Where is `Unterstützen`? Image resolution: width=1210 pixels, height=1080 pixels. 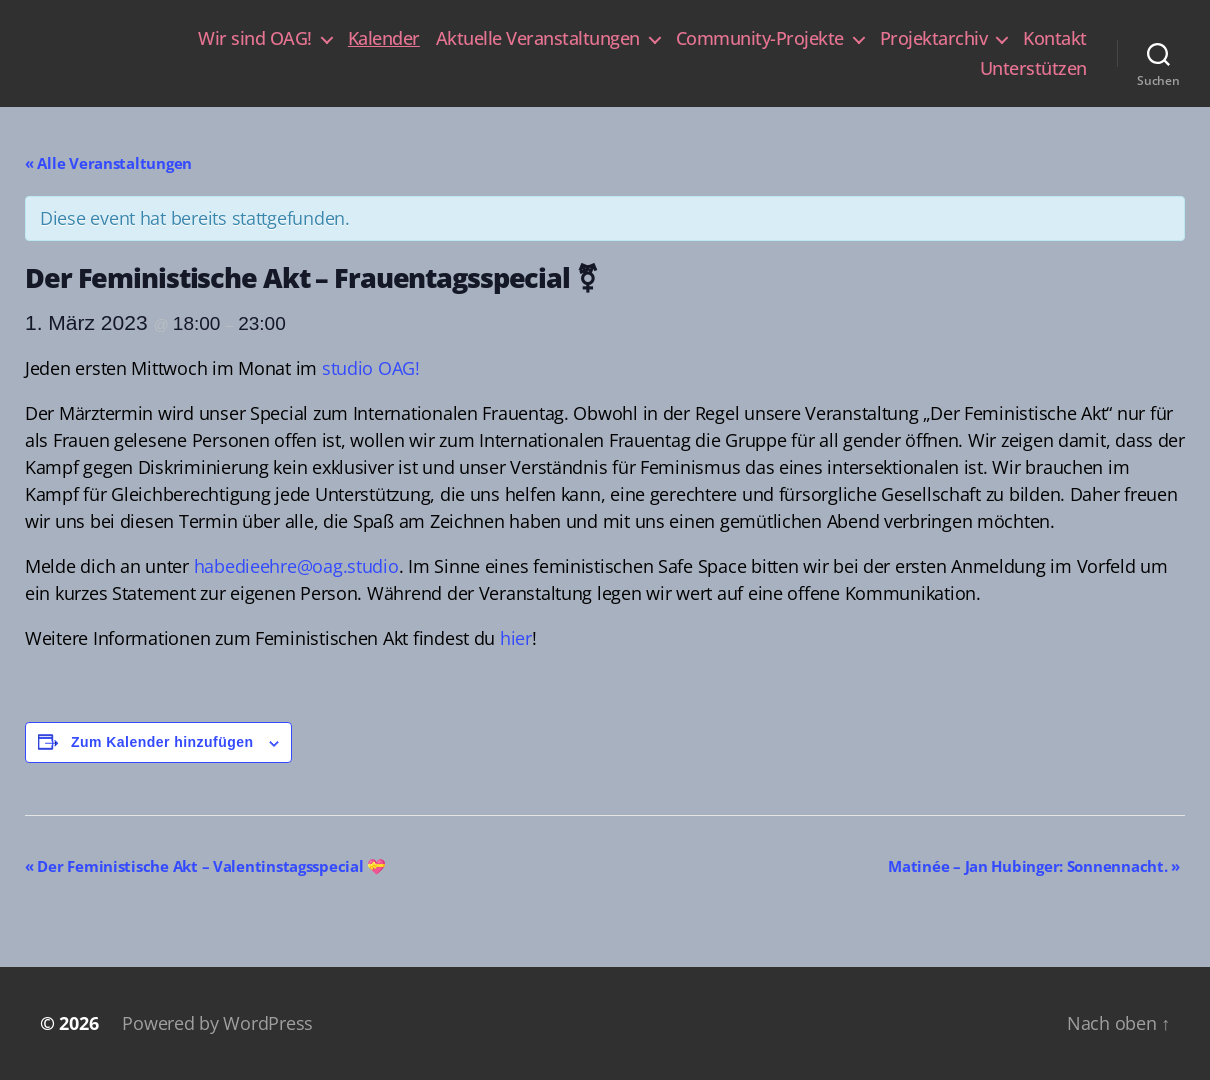
Unterstützen is located at coordinates (1033, 69).